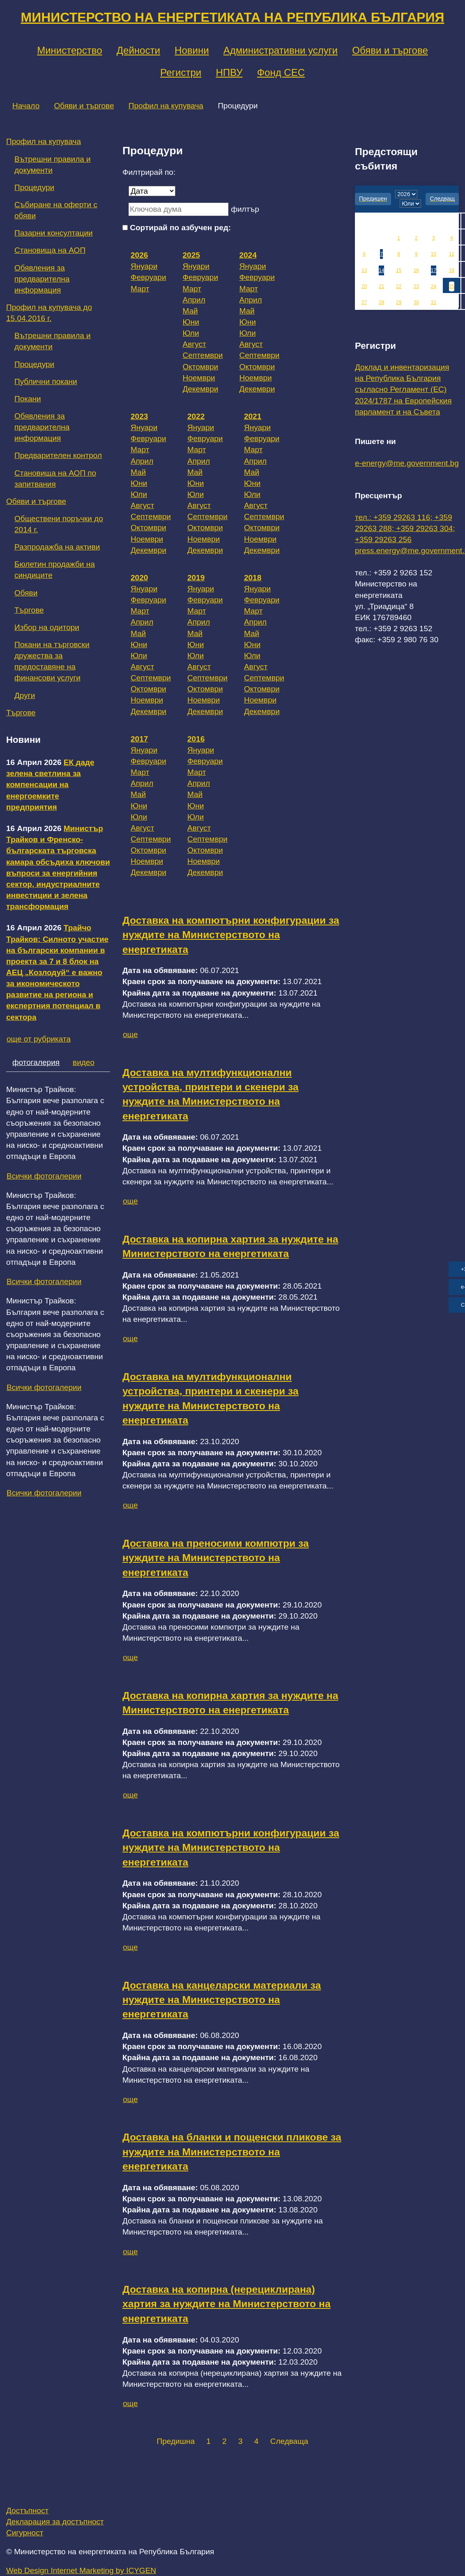  Describe the element at coordinates (152, 191) in the screenshot. I see `[Дата]` at that location.